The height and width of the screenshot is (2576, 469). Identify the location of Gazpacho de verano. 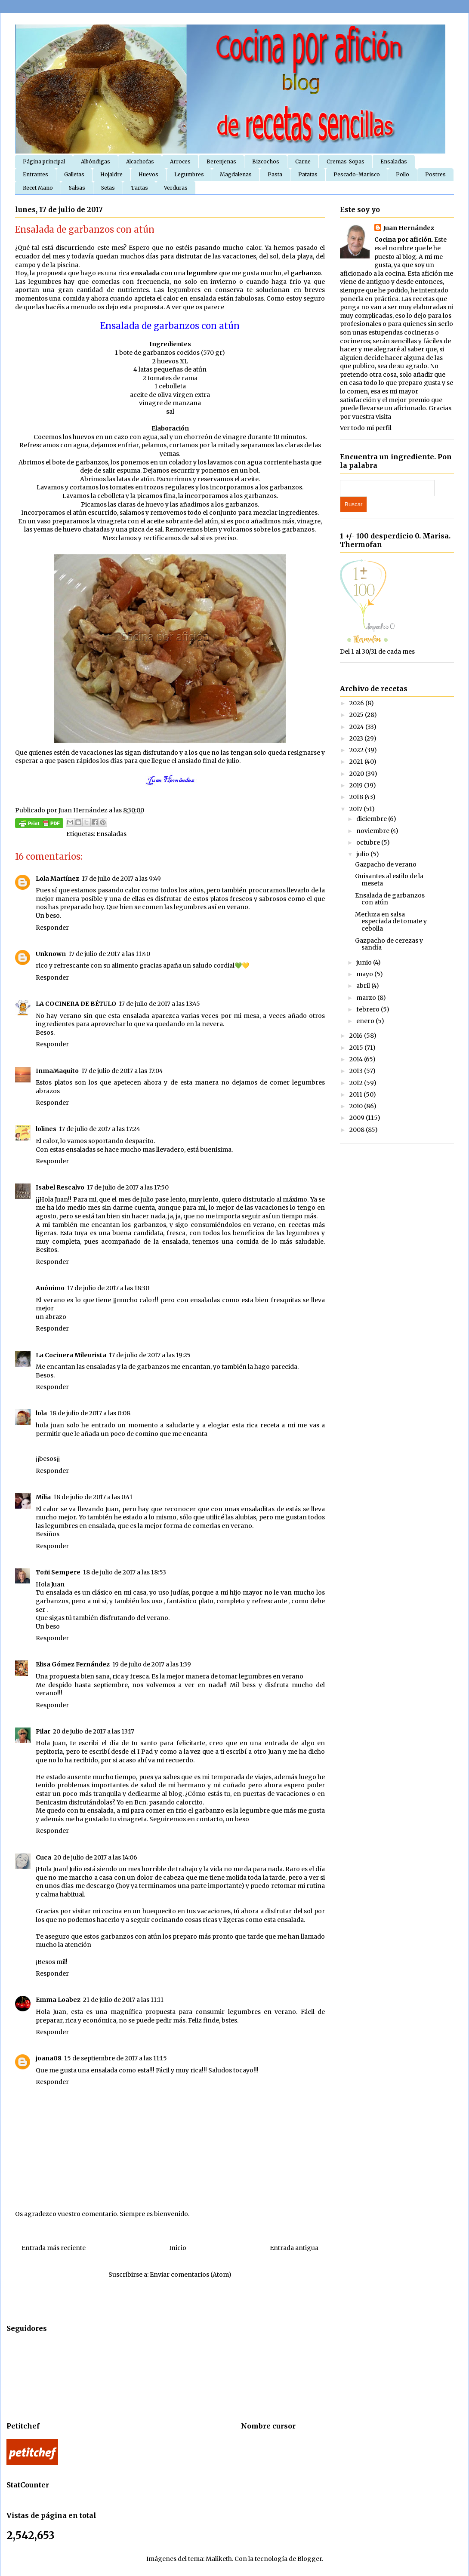
(386, 864).